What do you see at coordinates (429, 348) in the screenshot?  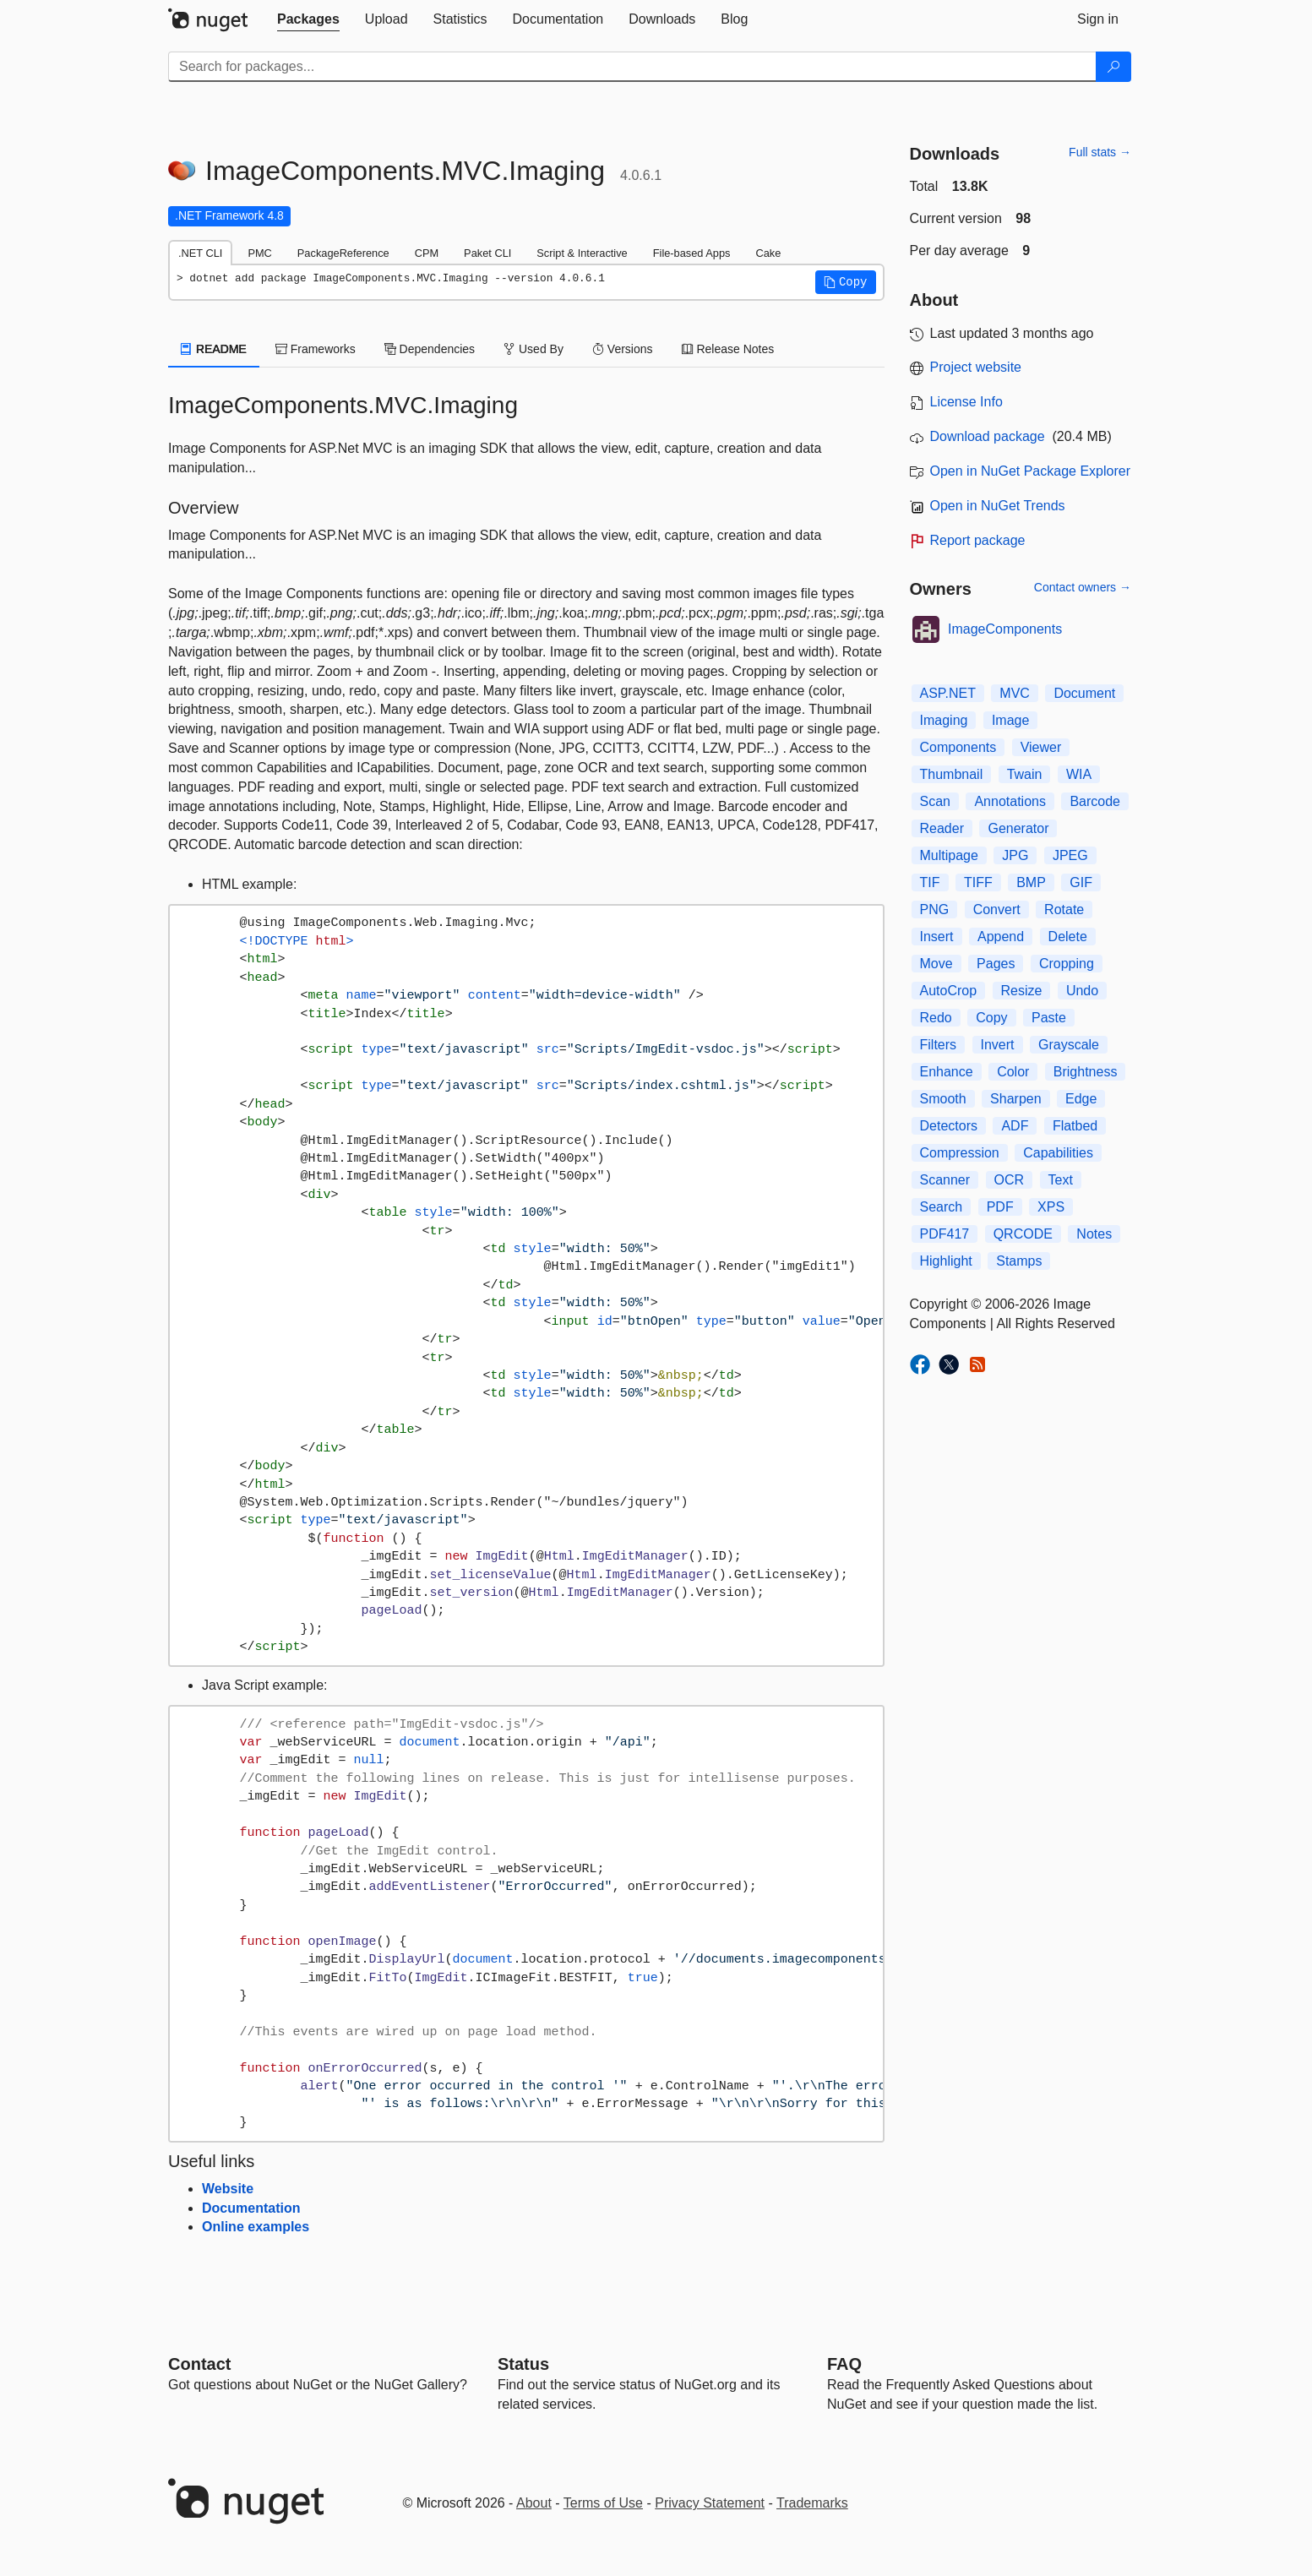 I see `Dependencies [tab]` at bounding box center [429, 348].